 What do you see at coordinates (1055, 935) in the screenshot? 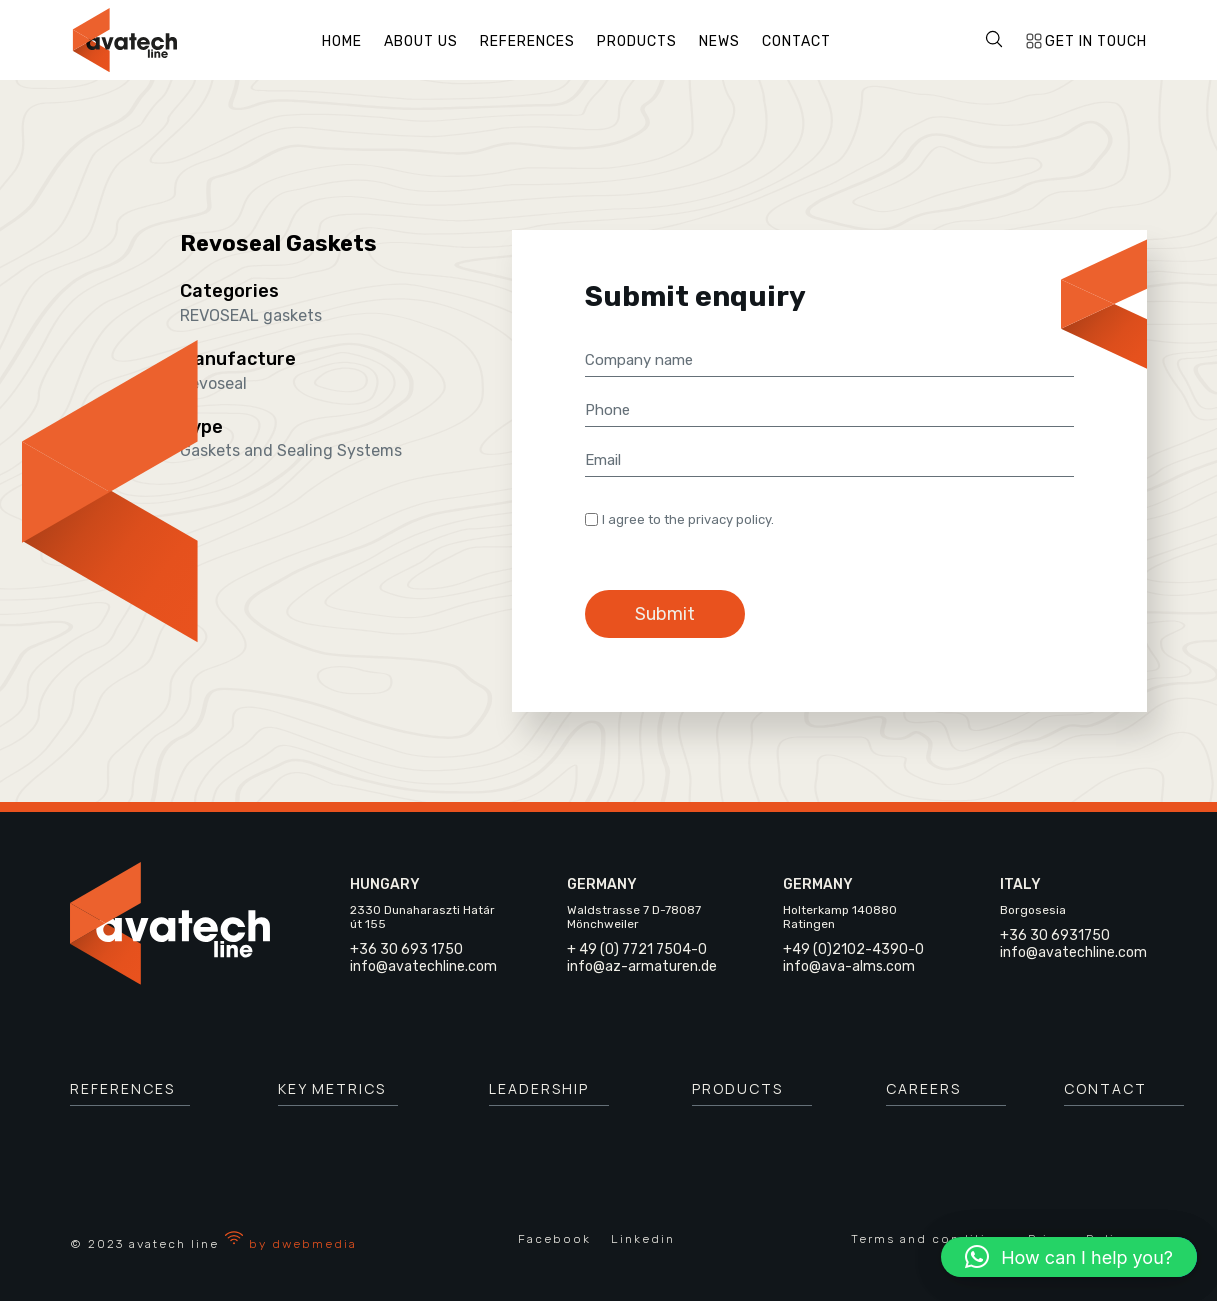
I see `+36 30 6931750` at bounding box center [1055, 935].